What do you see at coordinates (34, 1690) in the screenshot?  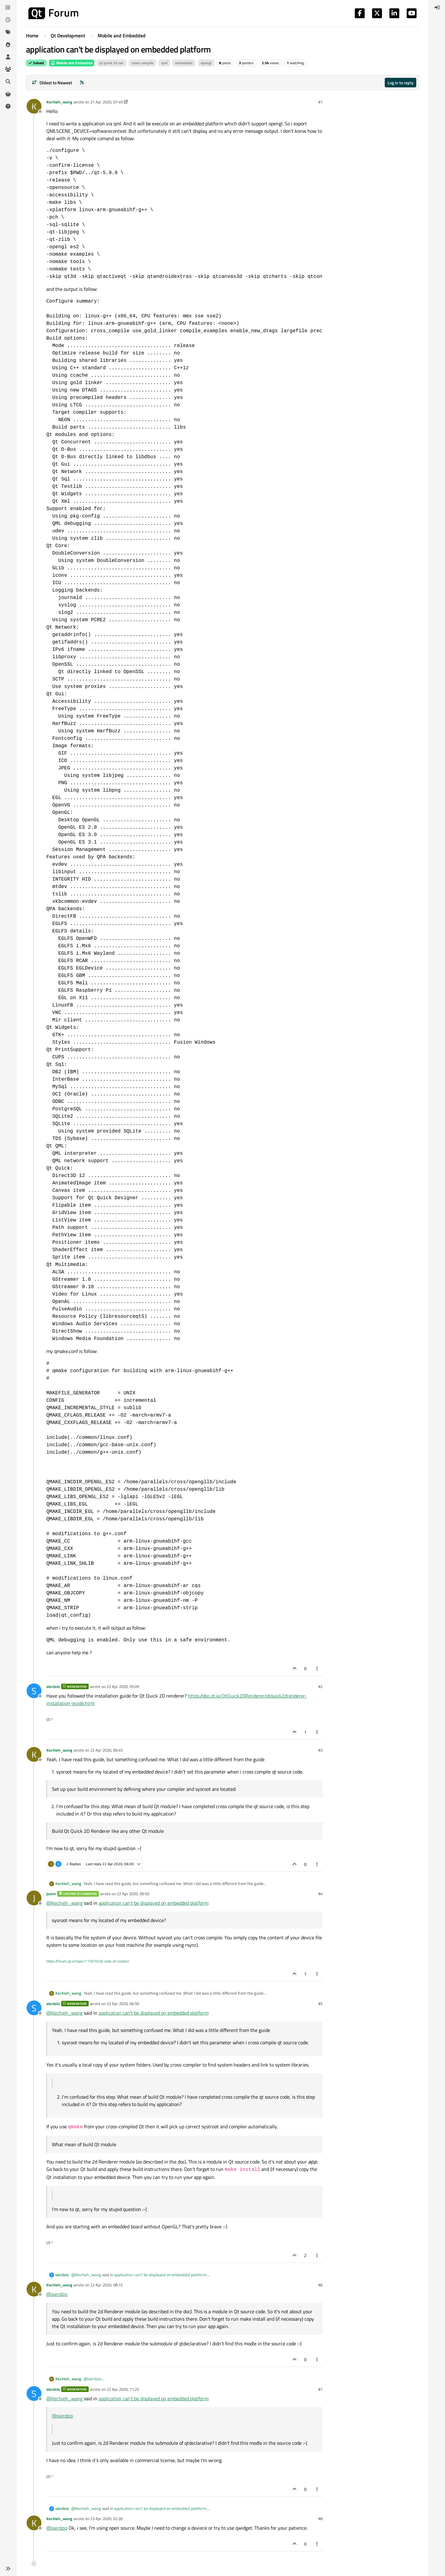 I see `[Profile page for user sierdzio]` at bounding box center [34, 1690].